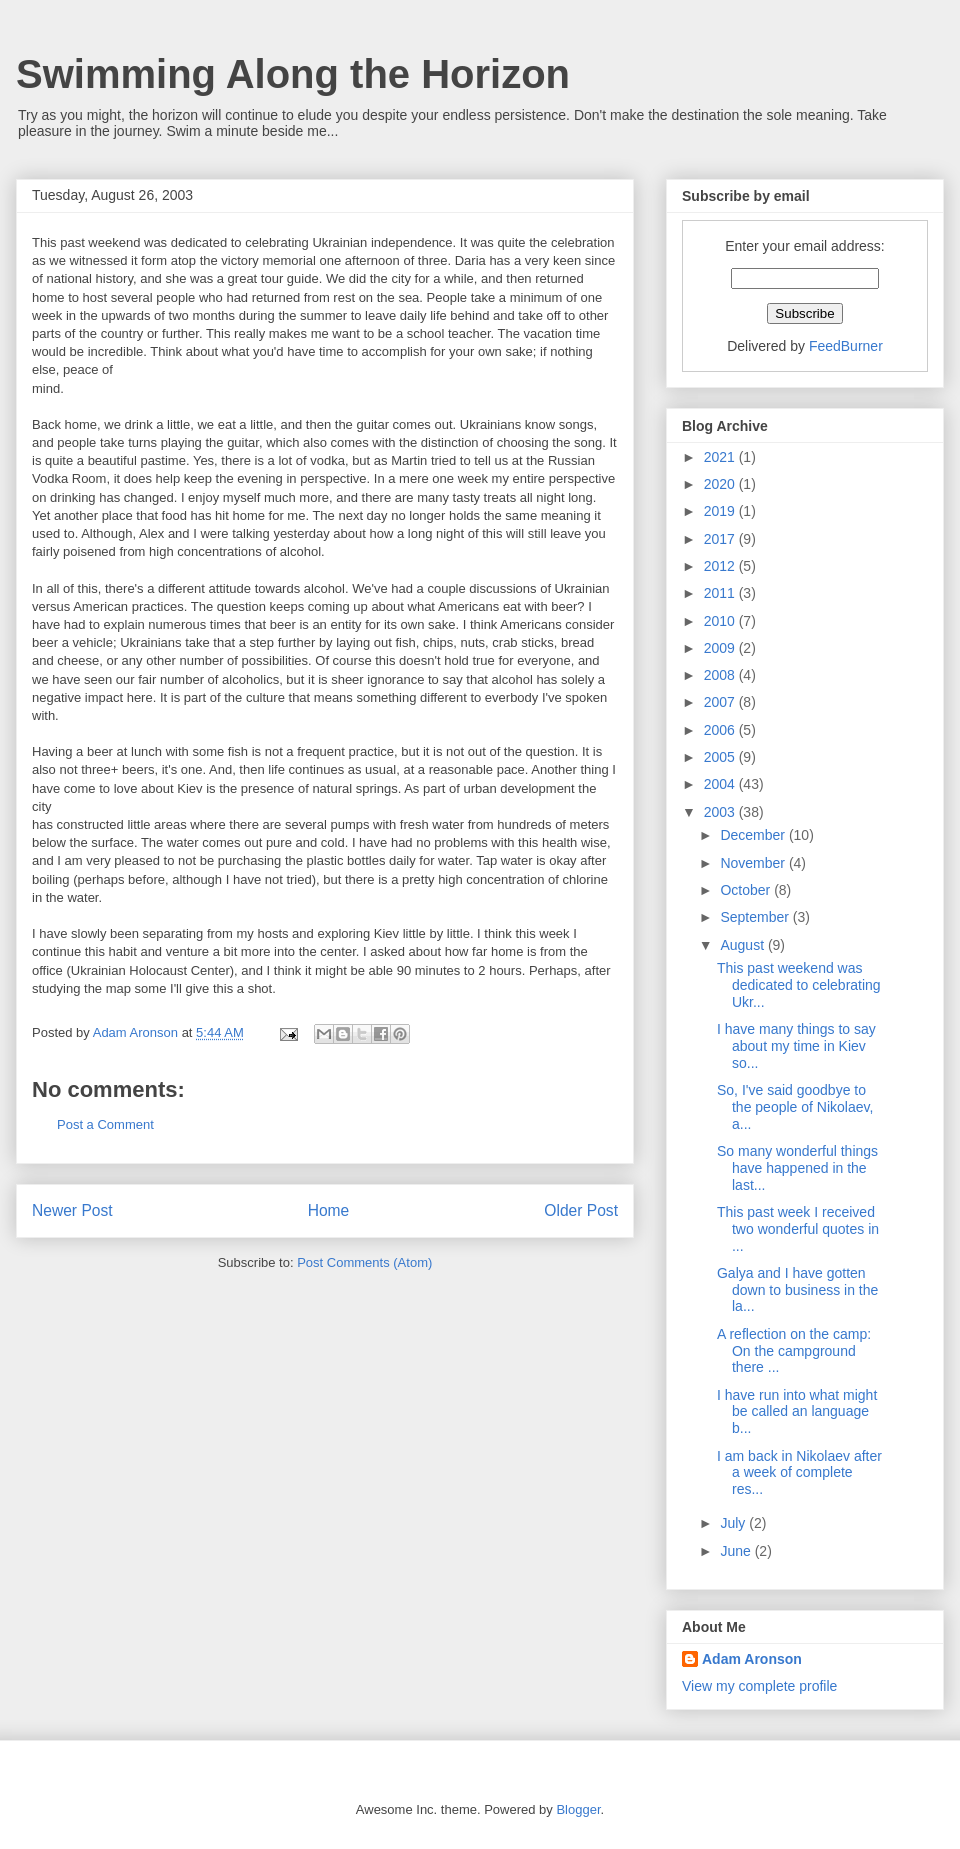  Describe the element at coordinates (578, 1809) in the screenshot. I see `Blogger` at that location.